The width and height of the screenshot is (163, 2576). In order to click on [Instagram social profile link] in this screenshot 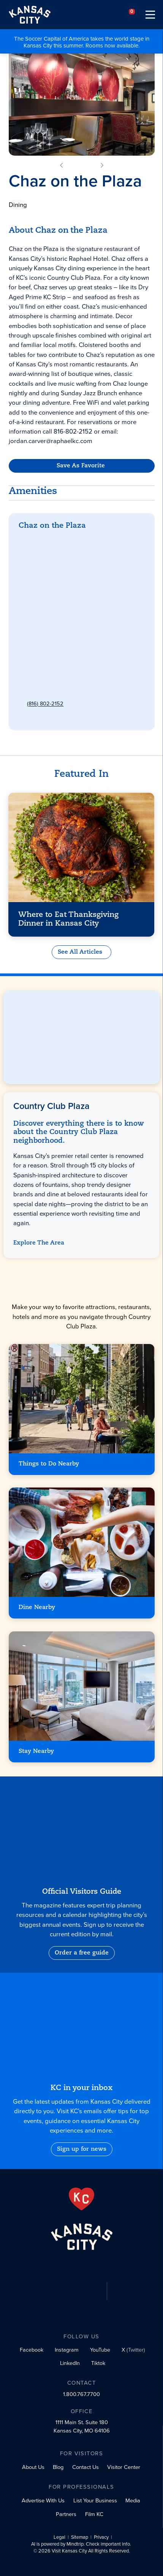, I will do `click(65, 2351)`.